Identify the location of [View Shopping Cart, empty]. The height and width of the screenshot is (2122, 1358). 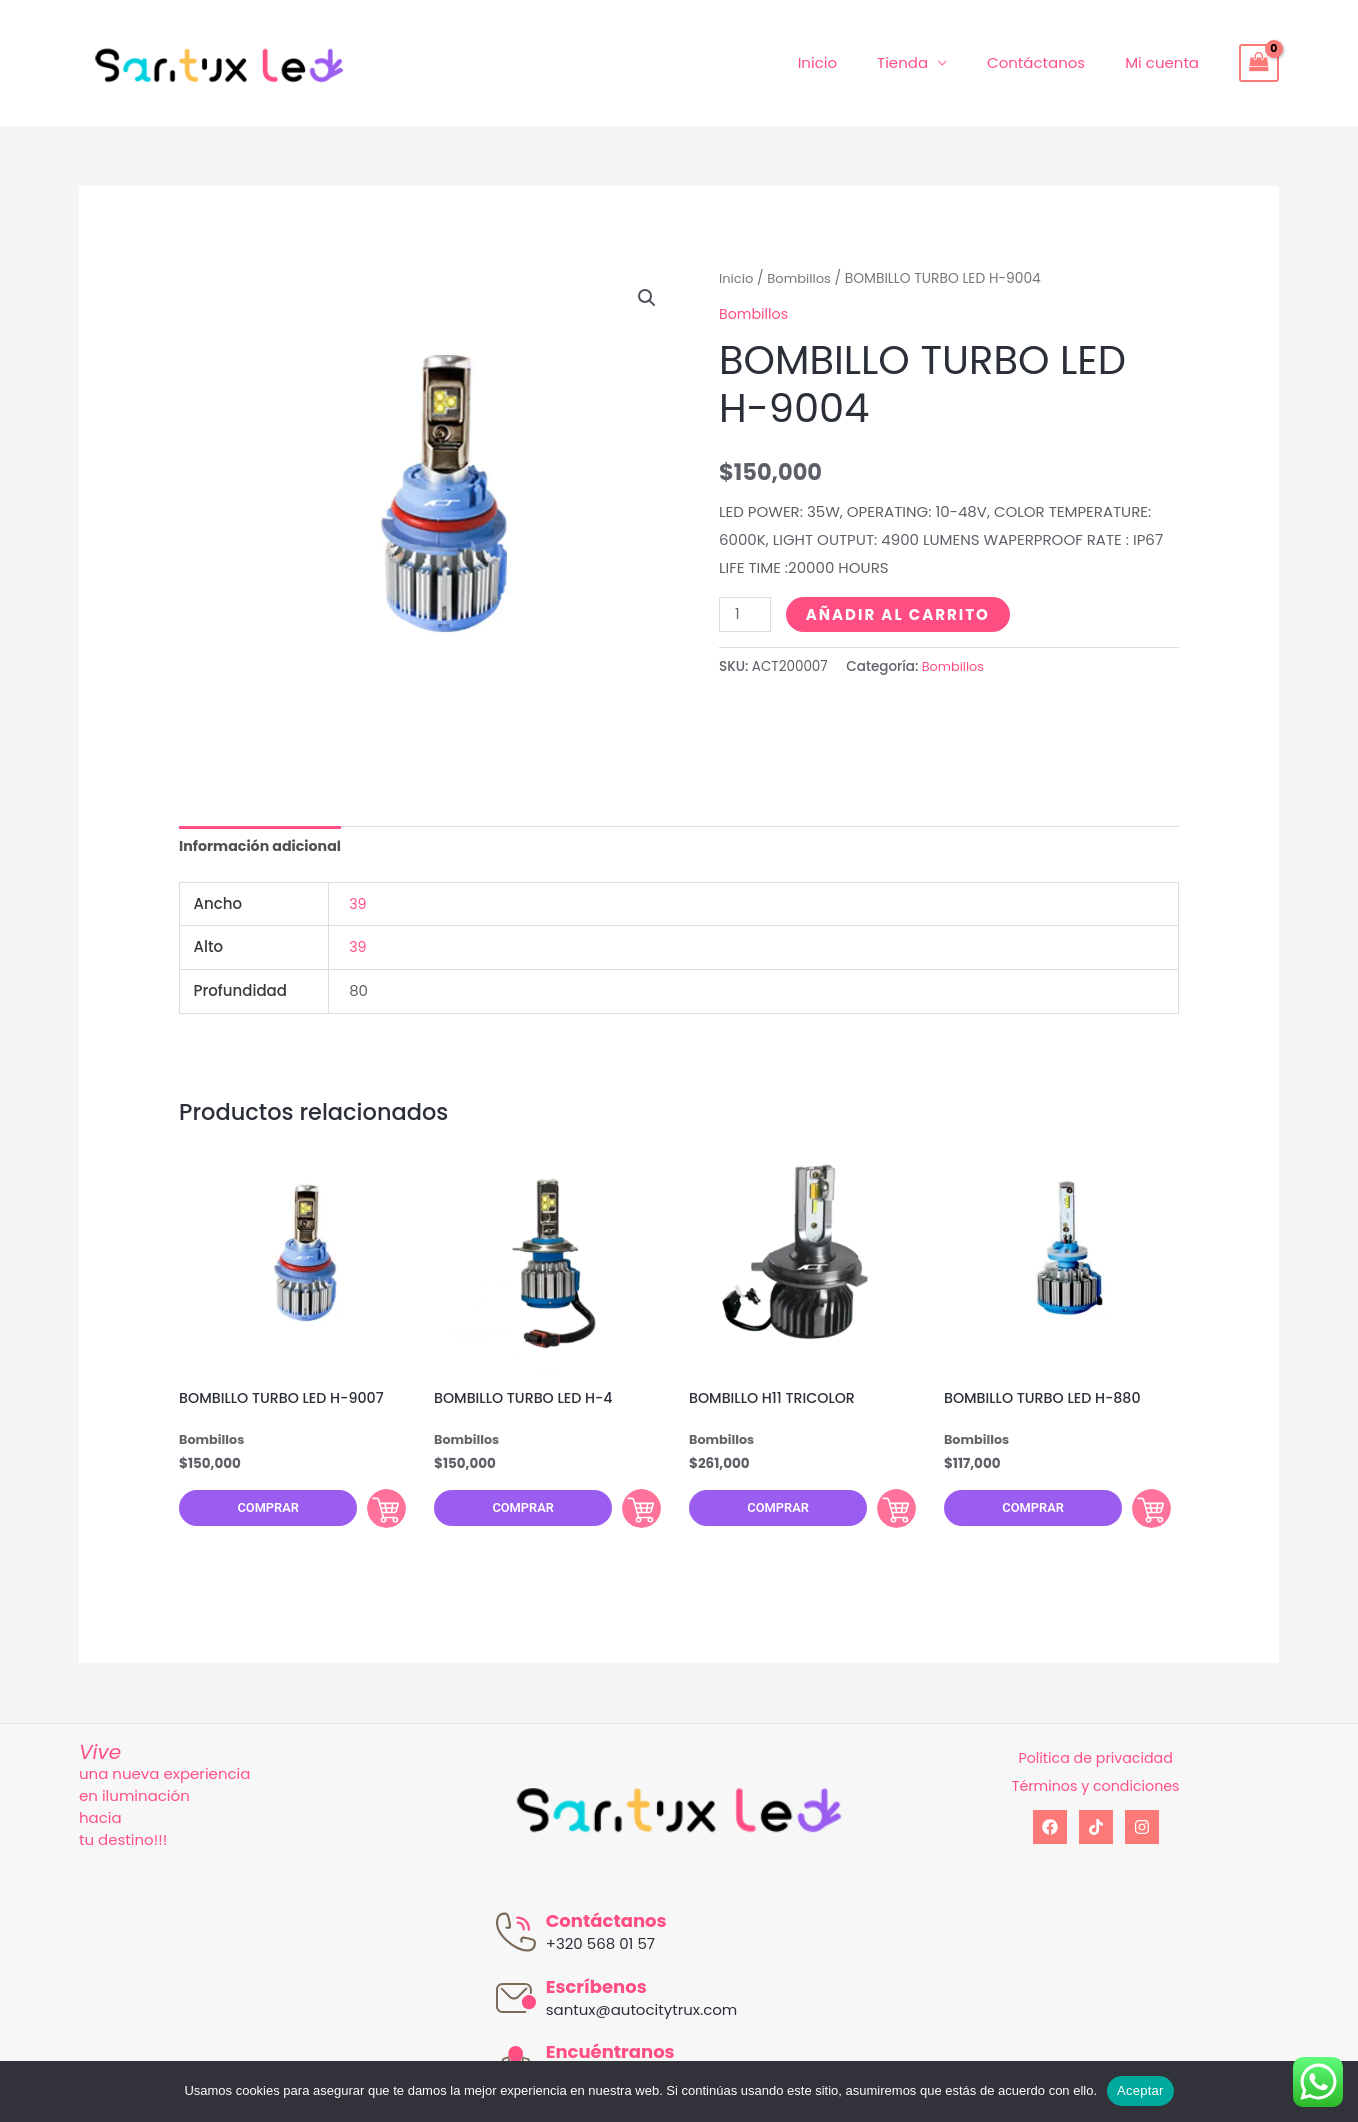
(1259, 63).